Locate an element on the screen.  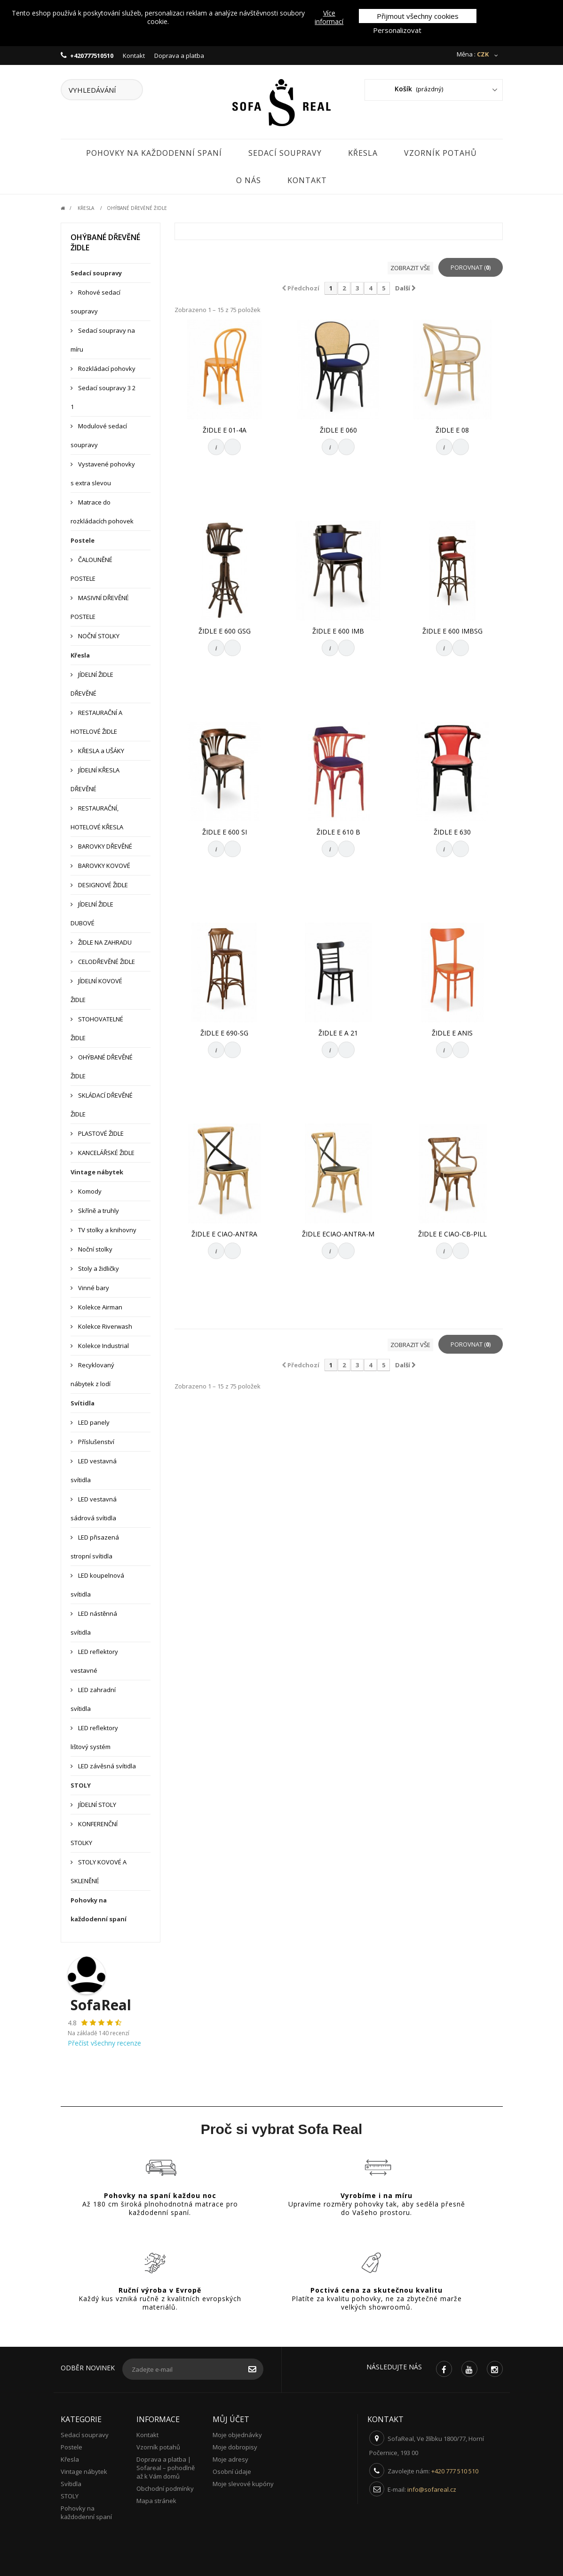
Moje objednávky is located at coordinates (237, 2435).